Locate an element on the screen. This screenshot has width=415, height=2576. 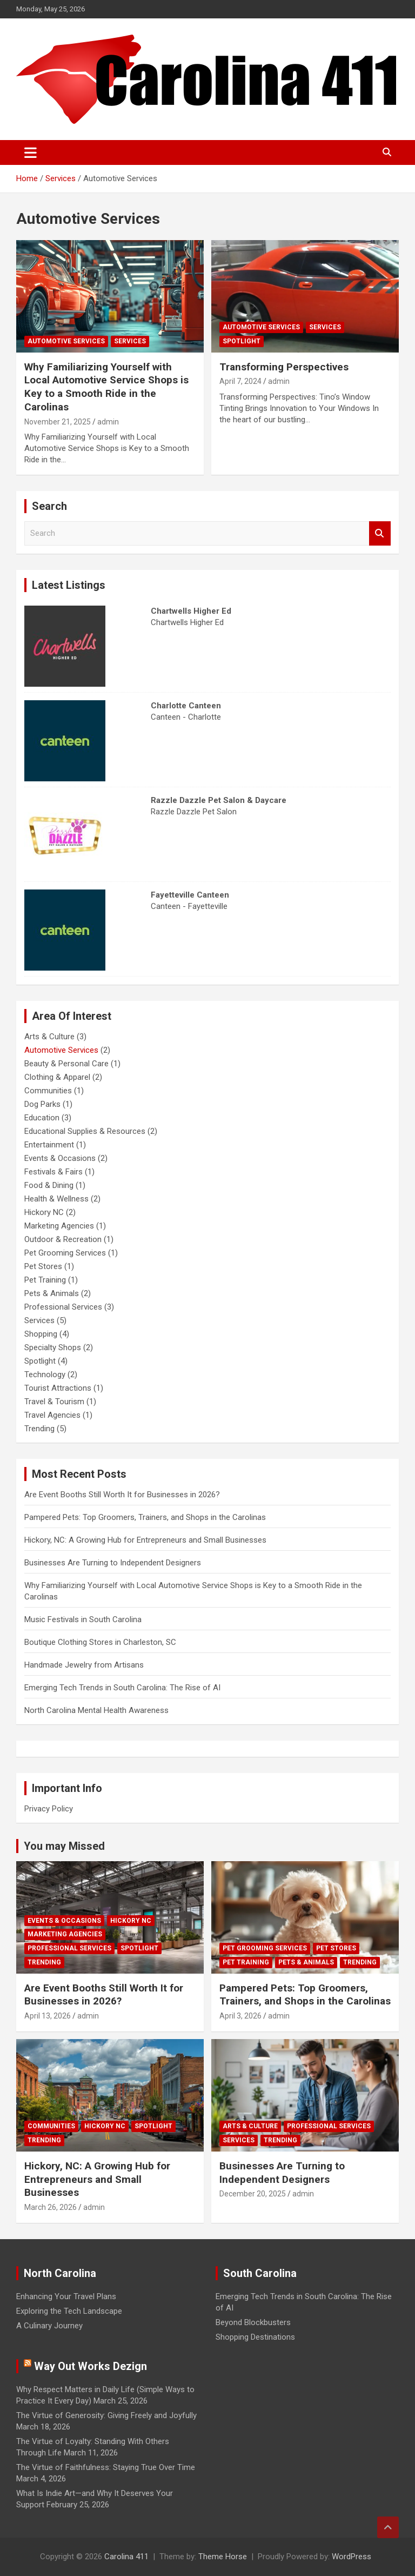
Businesses Are Turning to Independent Designers is located at coordinates (112, 1563).